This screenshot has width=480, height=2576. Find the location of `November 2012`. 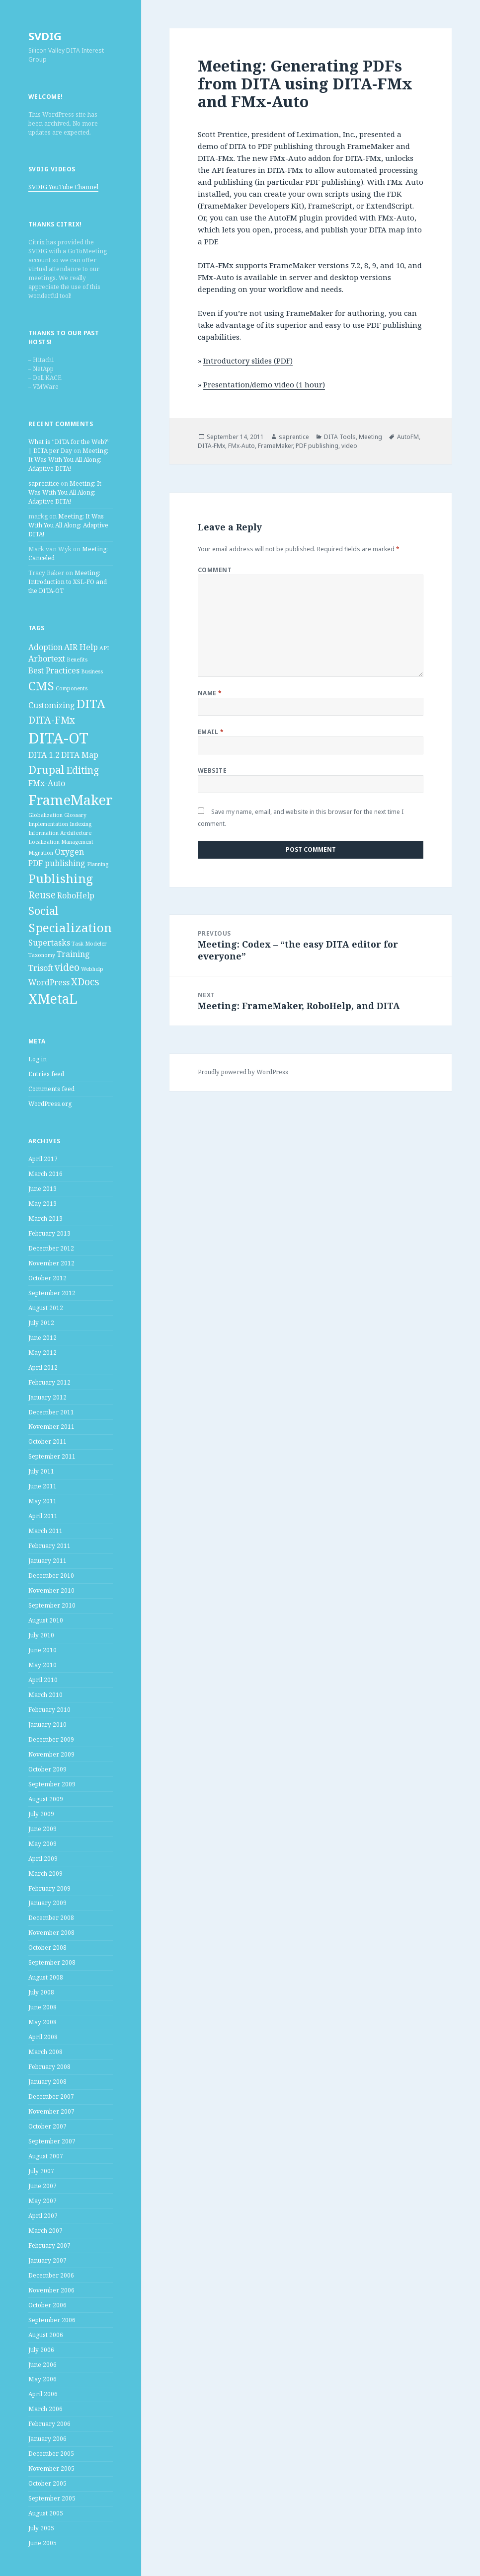

November 2012 is located at coordinates (51, 1263).